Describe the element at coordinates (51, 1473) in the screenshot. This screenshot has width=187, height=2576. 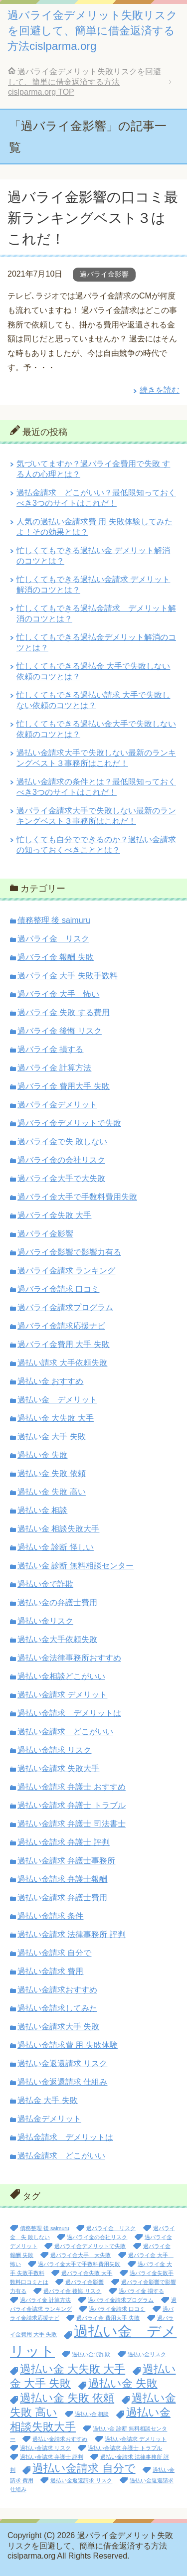
I see `過払い金 失敗 依頼` at that location.